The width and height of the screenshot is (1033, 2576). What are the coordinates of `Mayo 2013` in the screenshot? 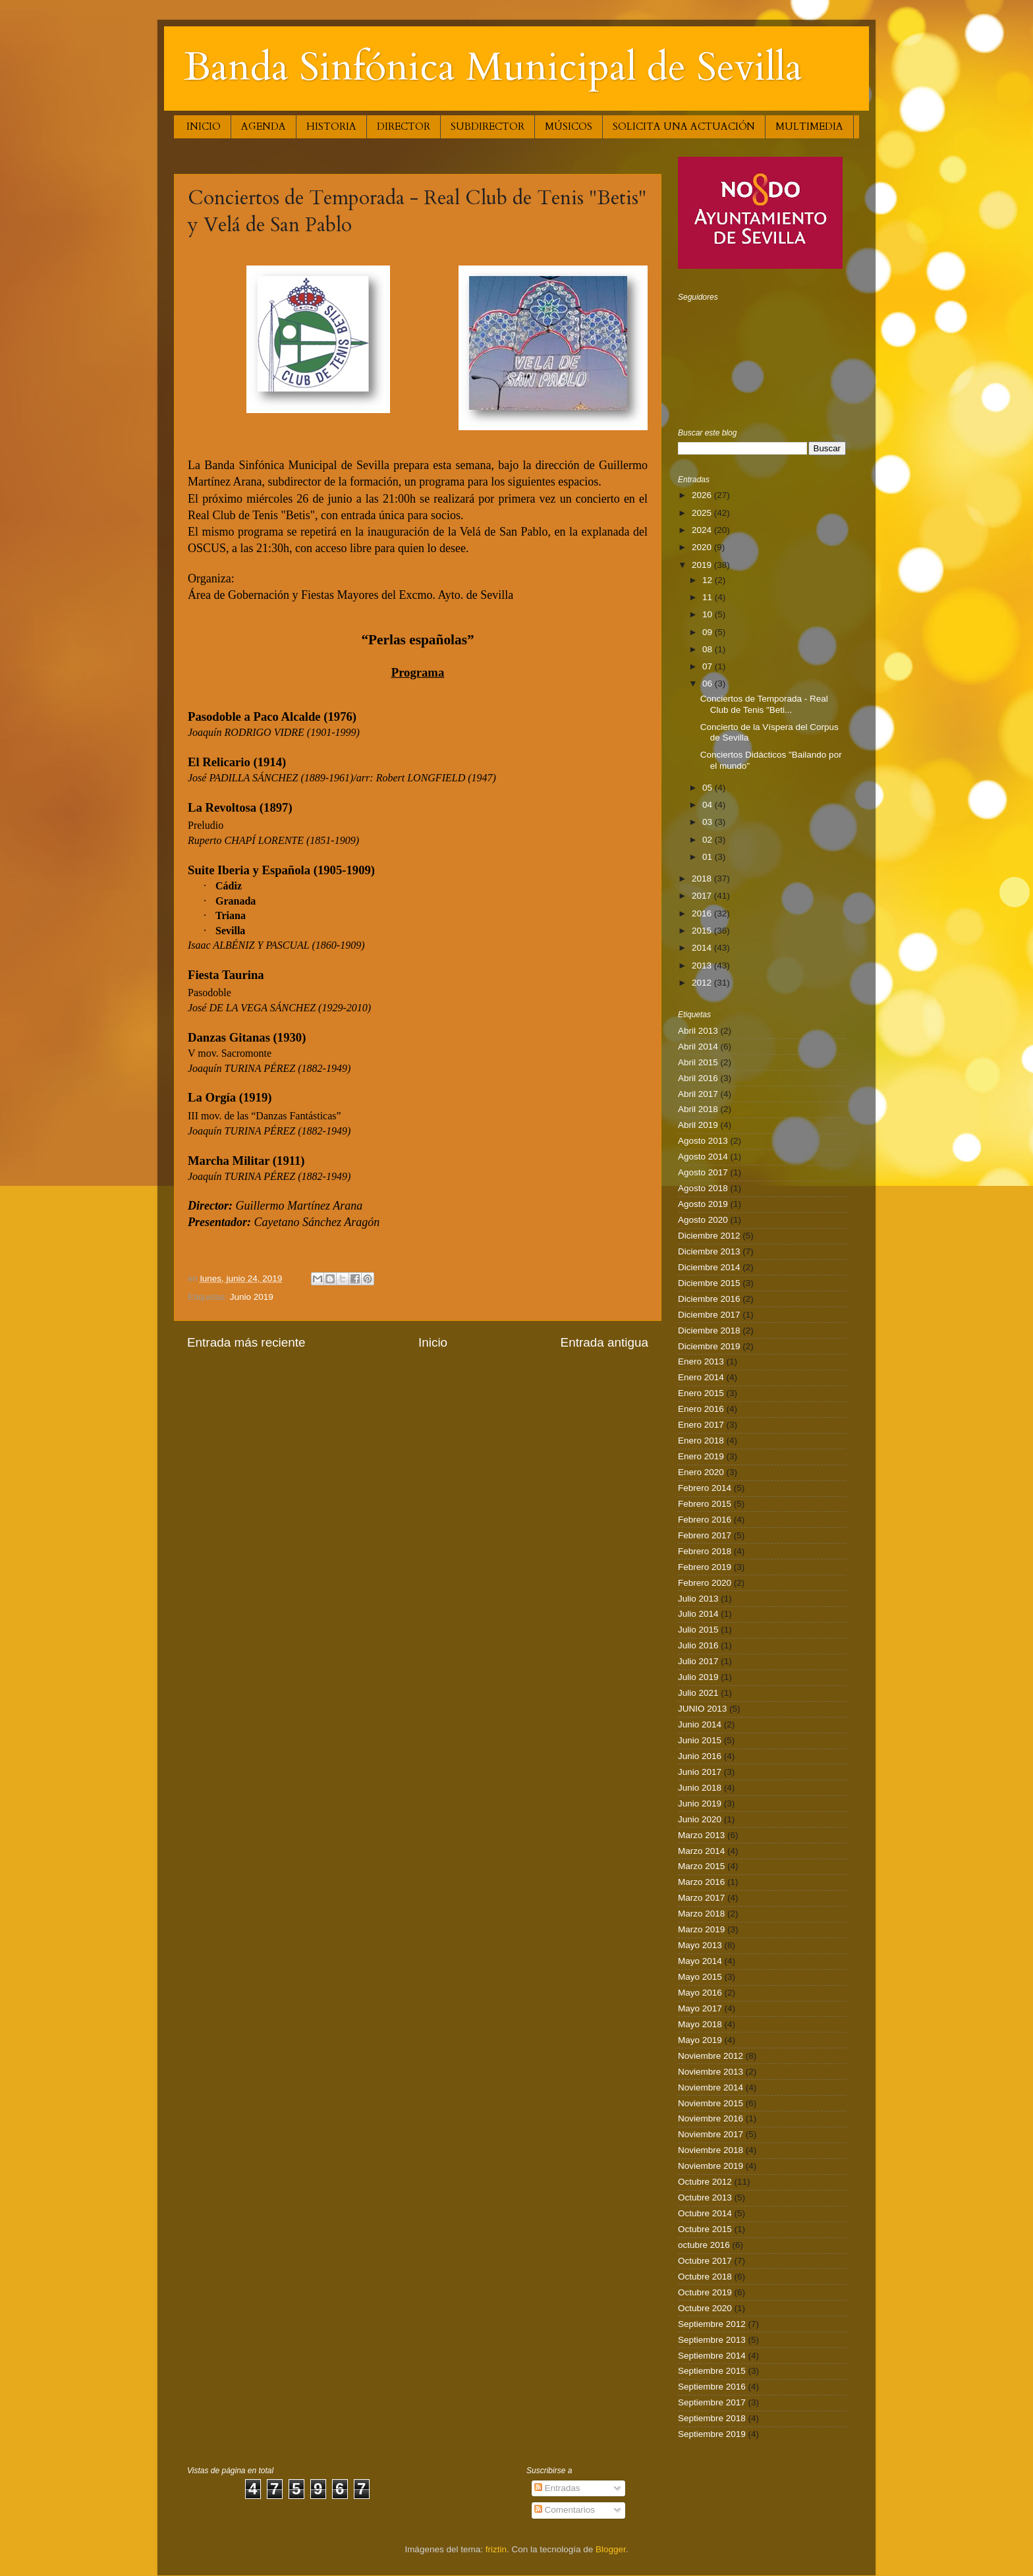 It's located at (700, 1945).